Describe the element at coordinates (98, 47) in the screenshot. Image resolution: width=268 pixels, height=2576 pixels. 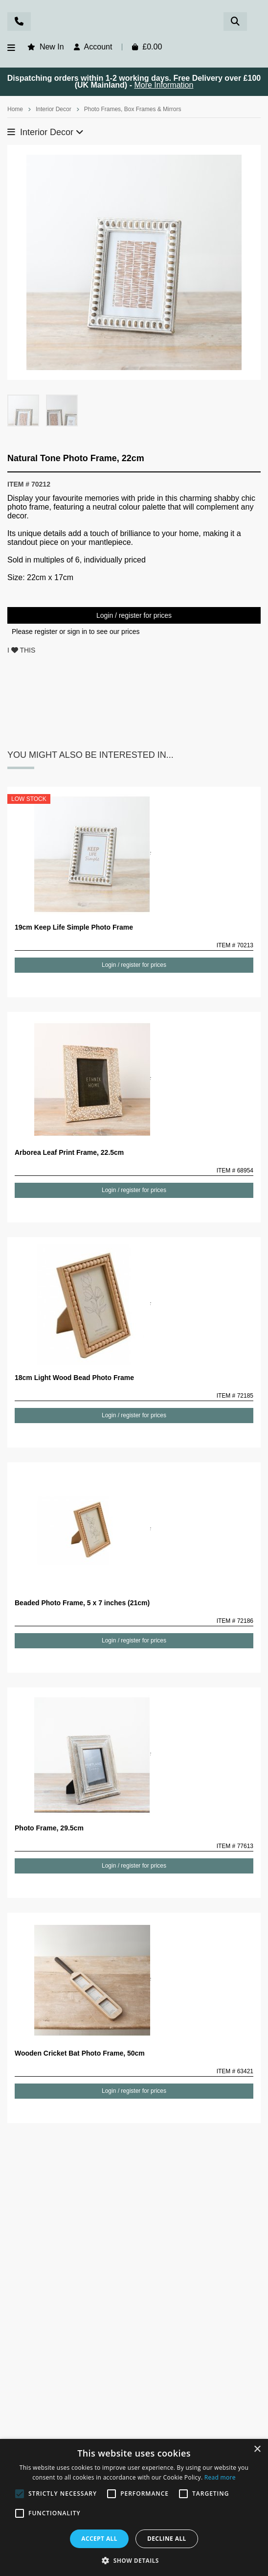
I see `Account` at that location.